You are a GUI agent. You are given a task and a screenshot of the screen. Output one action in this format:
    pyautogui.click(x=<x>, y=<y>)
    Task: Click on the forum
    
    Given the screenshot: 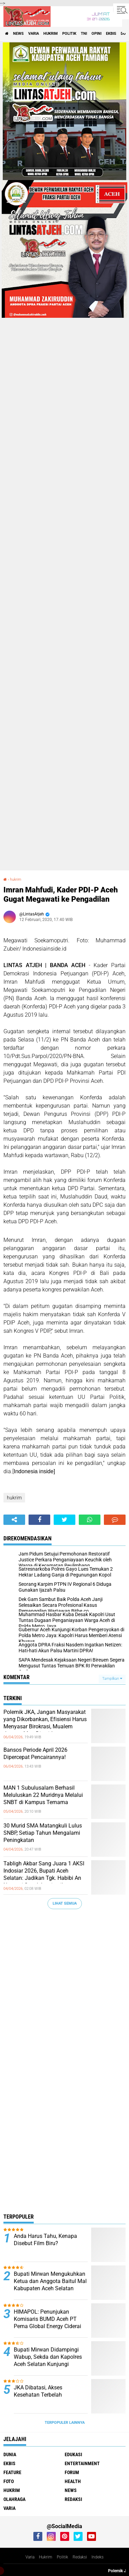 What is the action you would take?
    pyautogui.click(x=72, y=2472)
    